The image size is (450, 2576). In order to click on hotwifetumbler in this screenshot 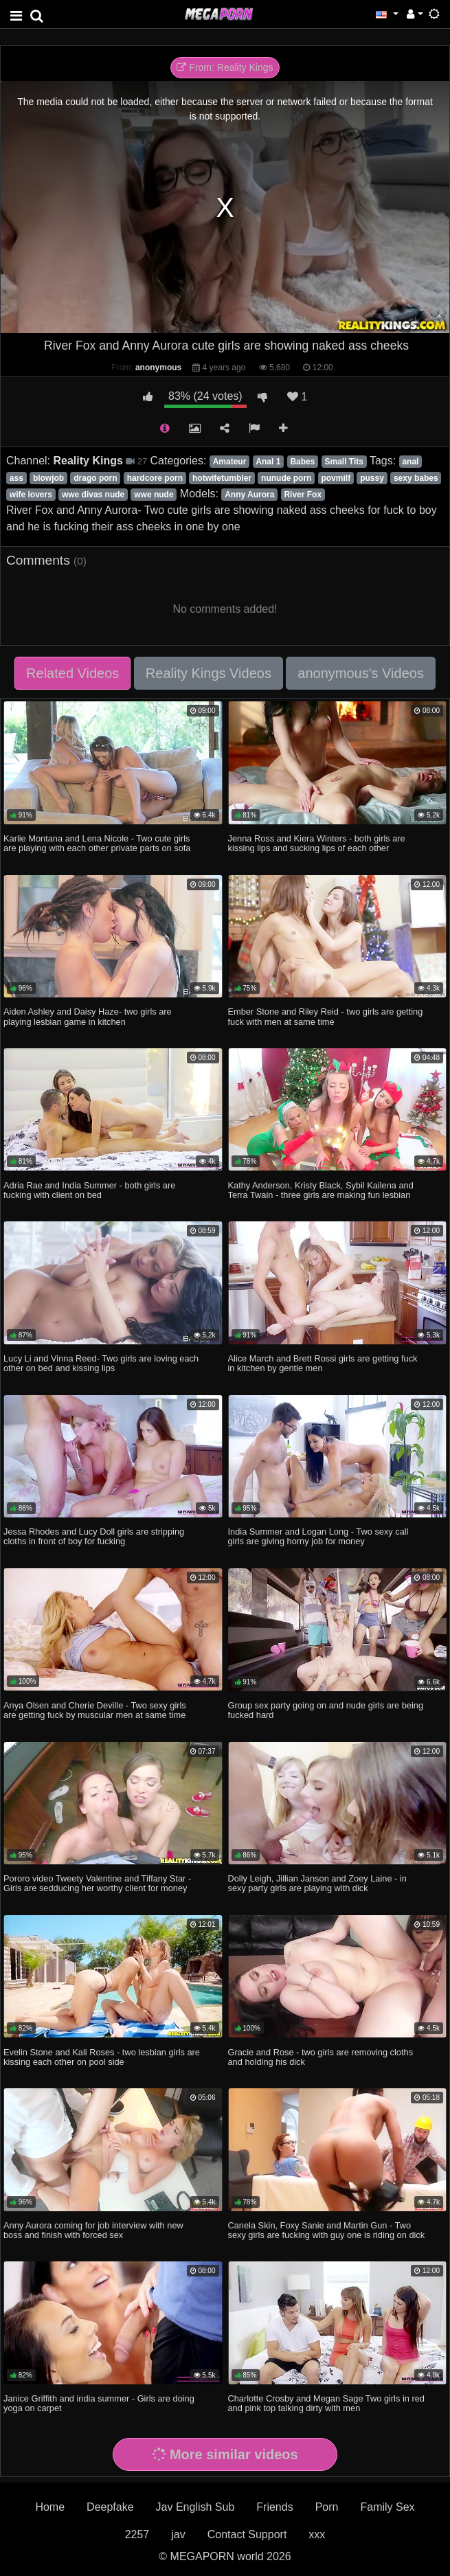, I will do `click(221, 478)`.